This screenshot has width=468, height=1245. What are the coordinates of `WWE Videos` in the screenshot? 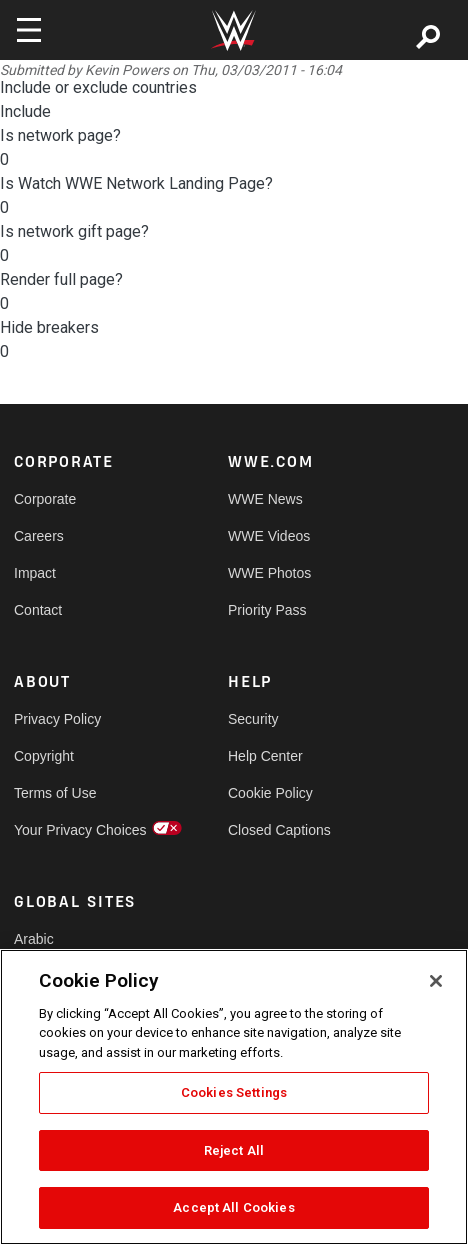 It's located at (269, 536).